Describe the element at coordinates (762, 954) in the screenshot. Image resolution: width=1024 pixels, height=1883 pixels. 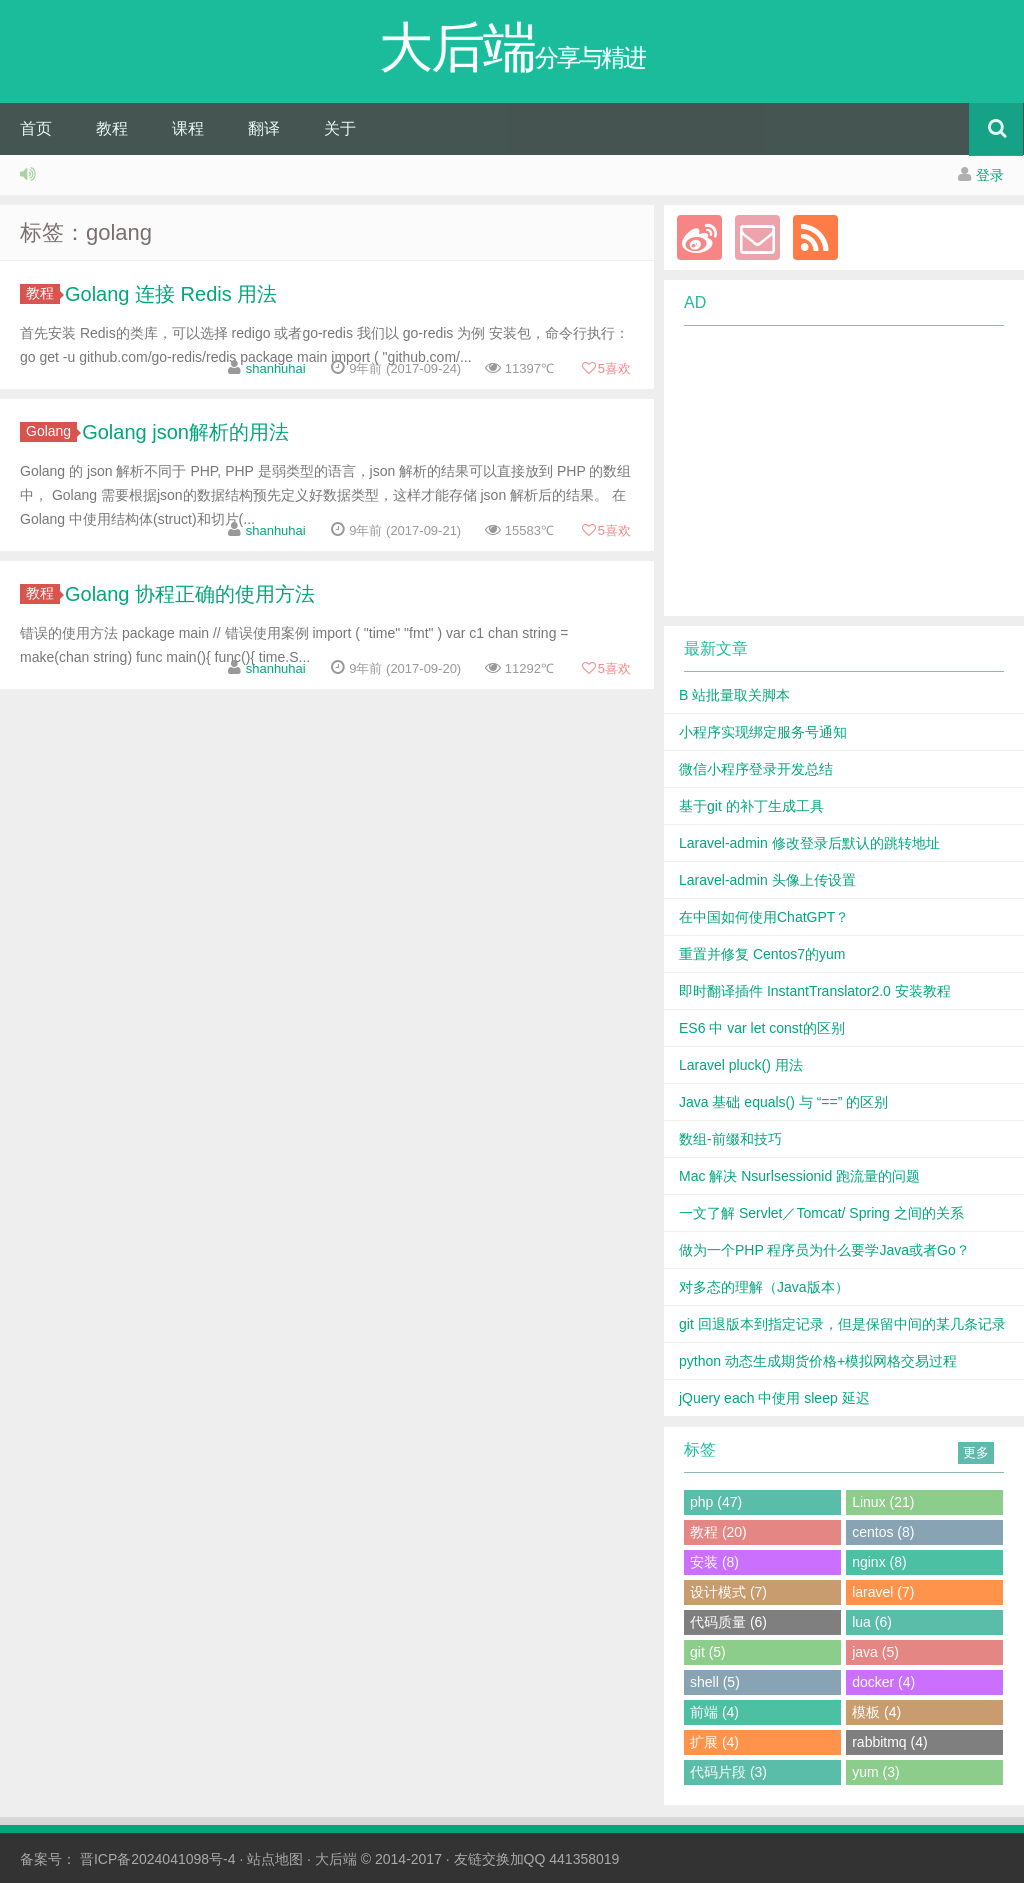
I see `重置并修复 Centos7的yum` at that location.